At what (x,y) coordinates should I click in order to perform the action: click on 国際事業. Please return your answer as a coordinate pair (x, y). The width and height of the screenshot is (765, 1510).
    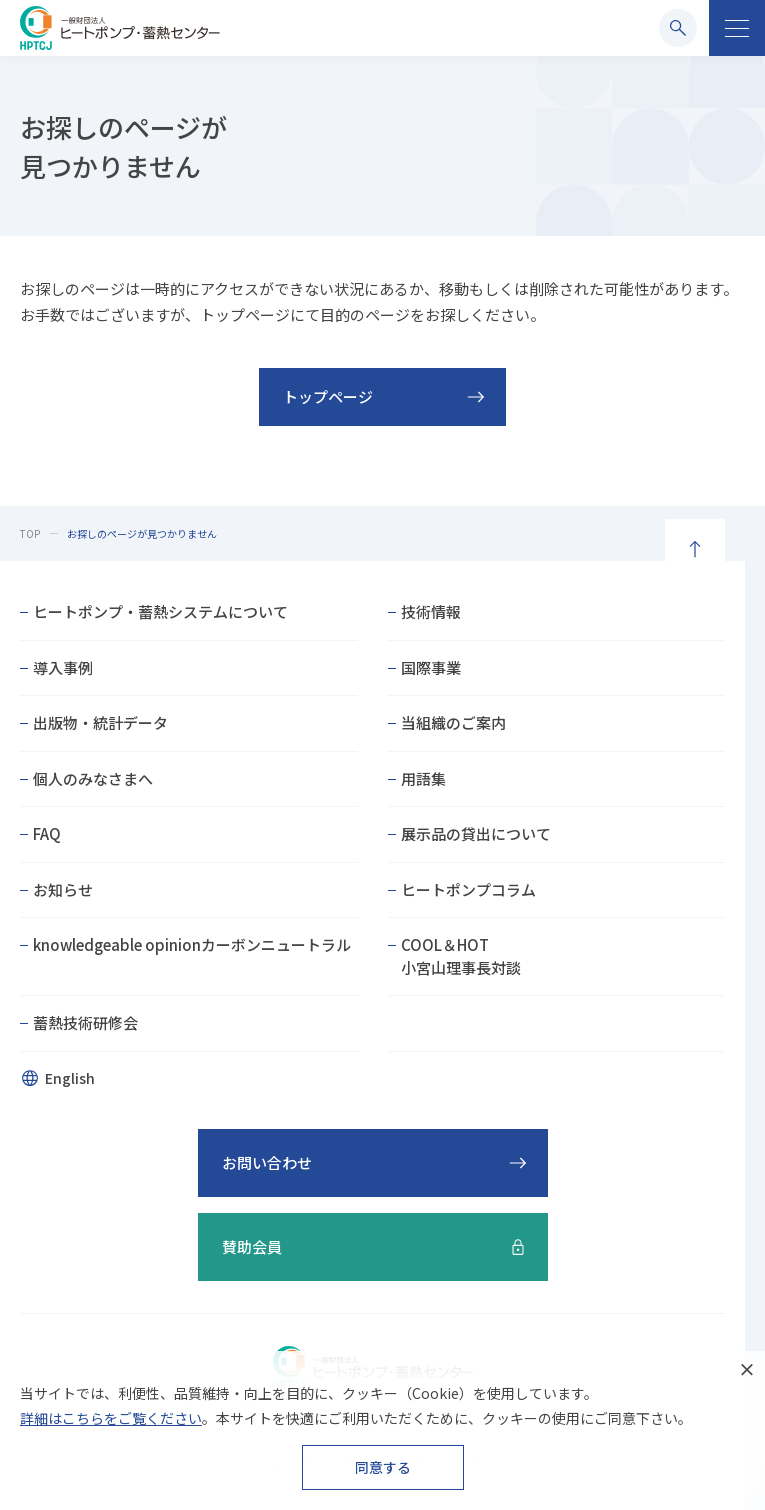
    Looking at the image, I should click on (431, 667).